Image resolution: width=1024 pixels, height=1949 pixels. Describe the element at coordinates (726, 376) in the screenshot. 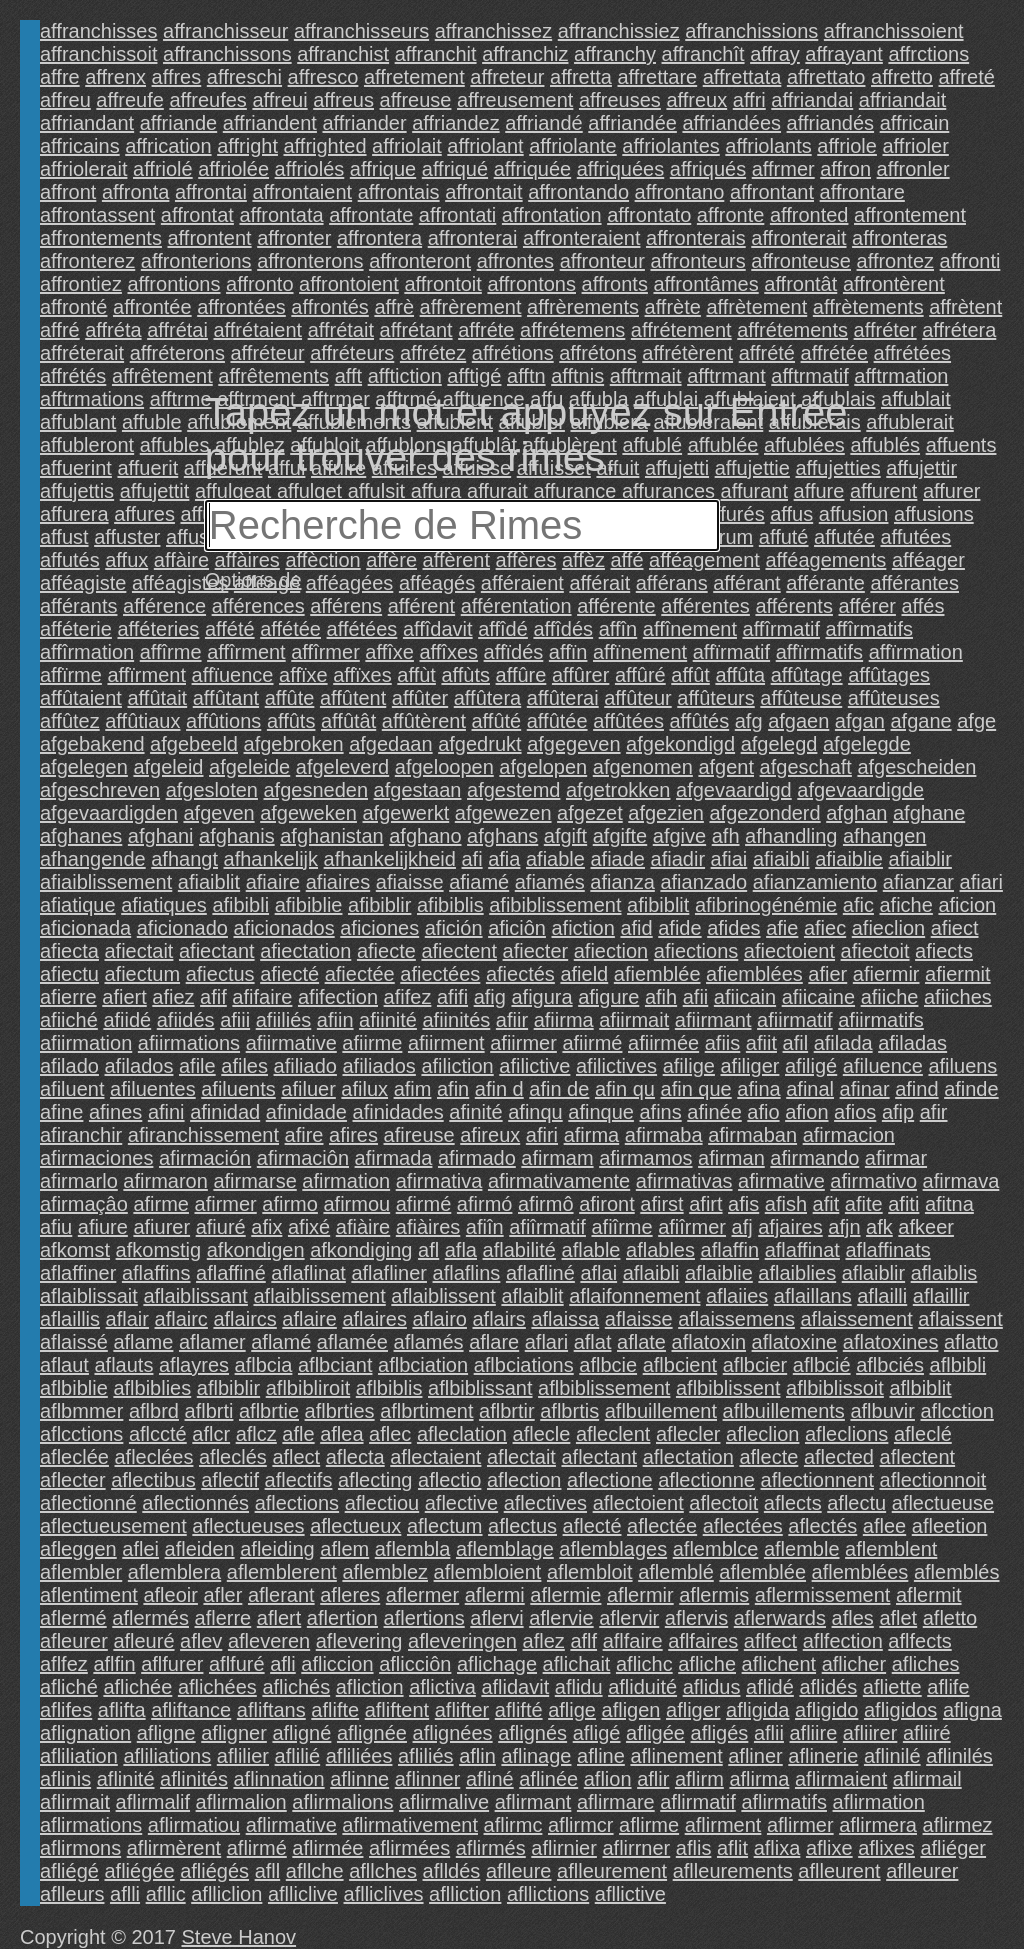

I see `afftrmant` at that location.